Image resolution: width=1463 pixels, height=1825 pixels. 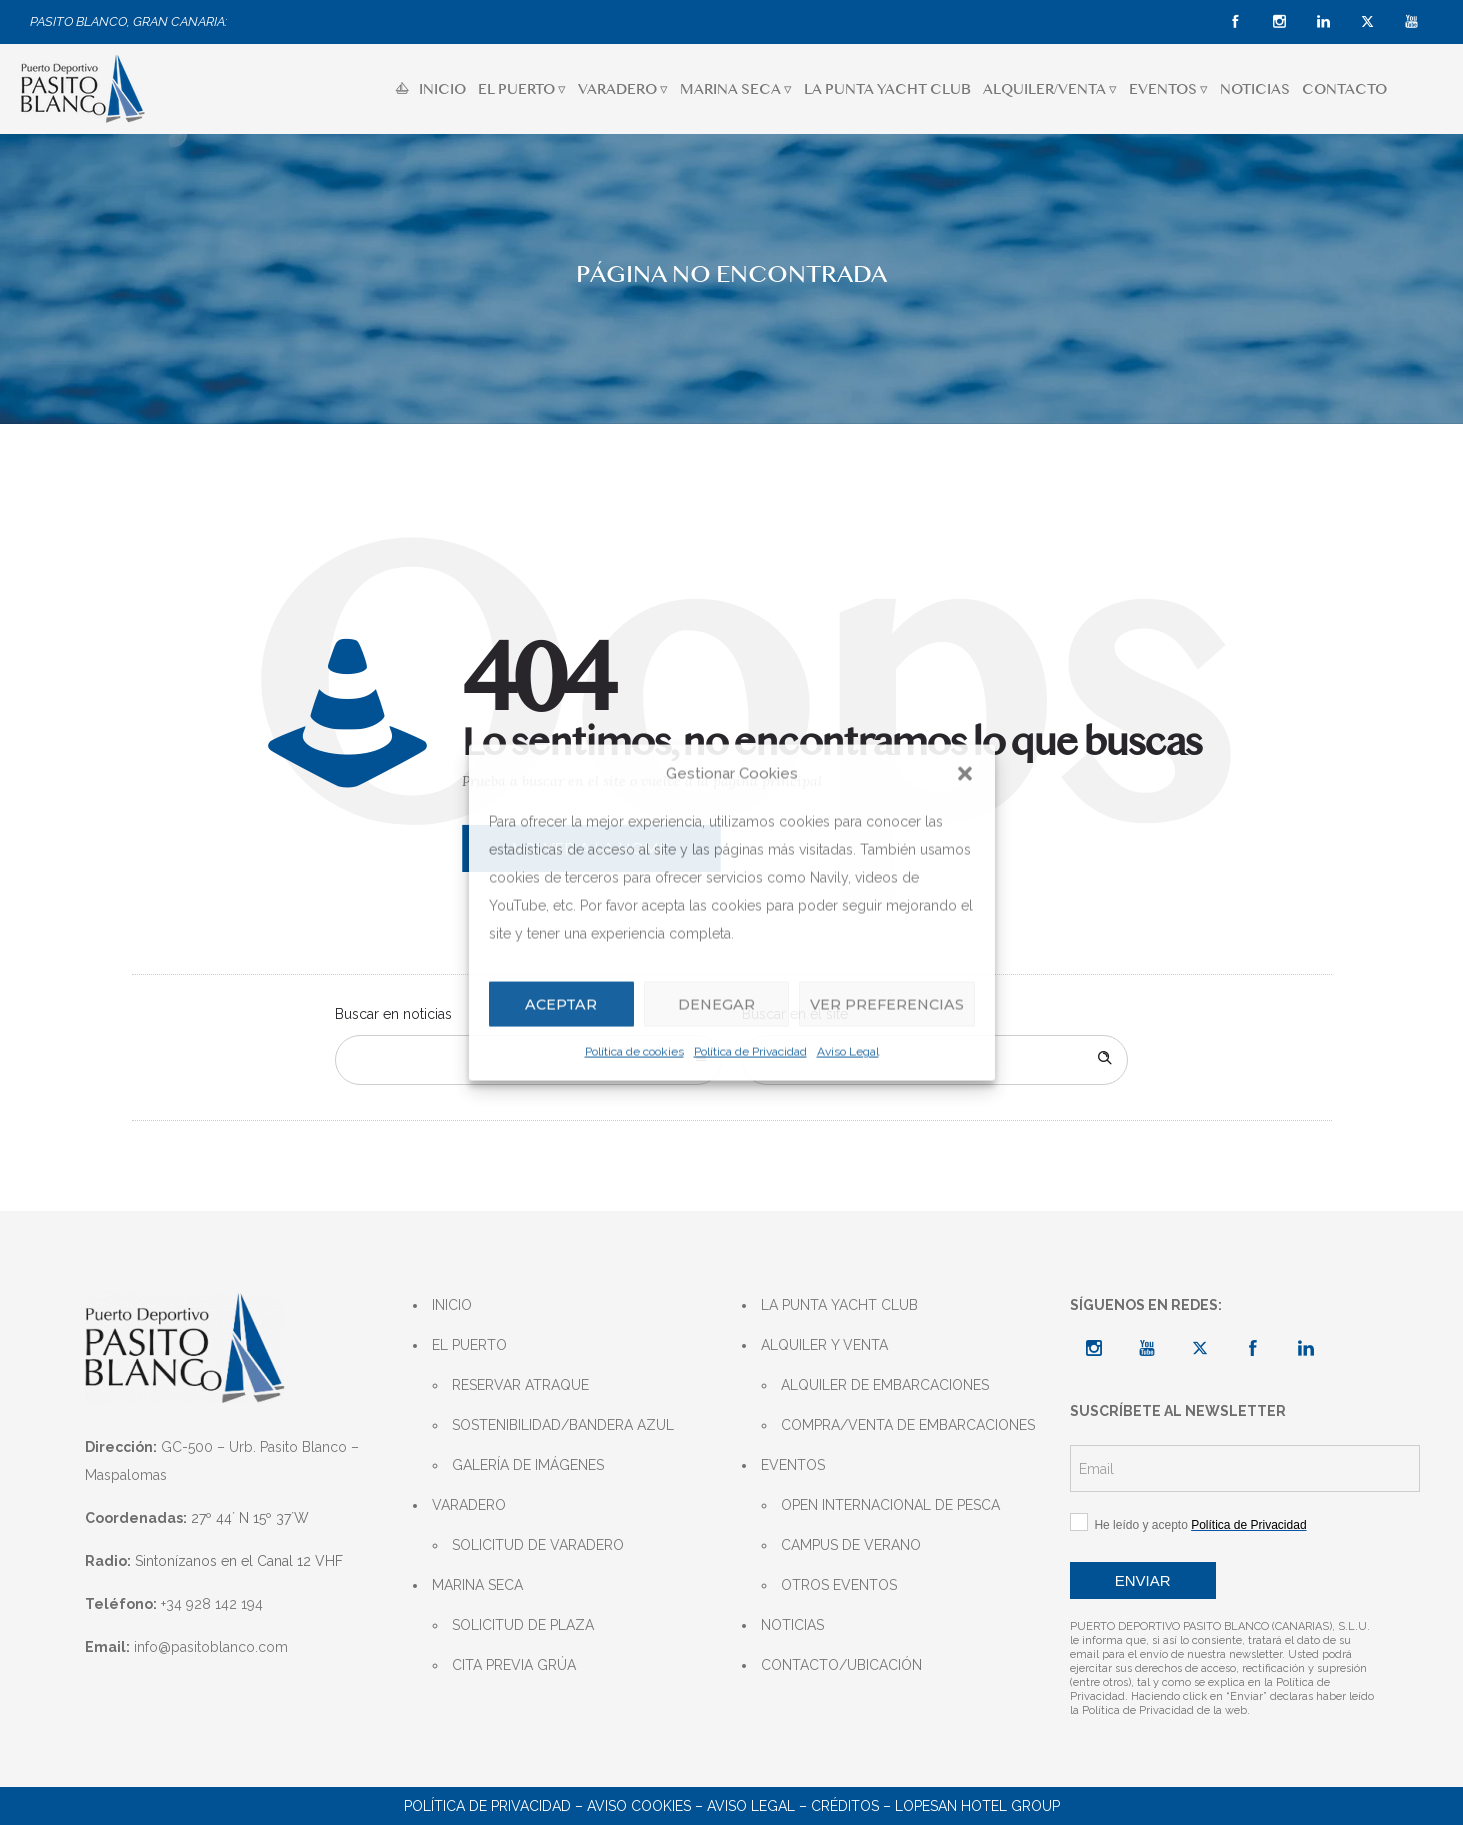 I want to click on VARADERO ▿, so click(x=623, y=89).